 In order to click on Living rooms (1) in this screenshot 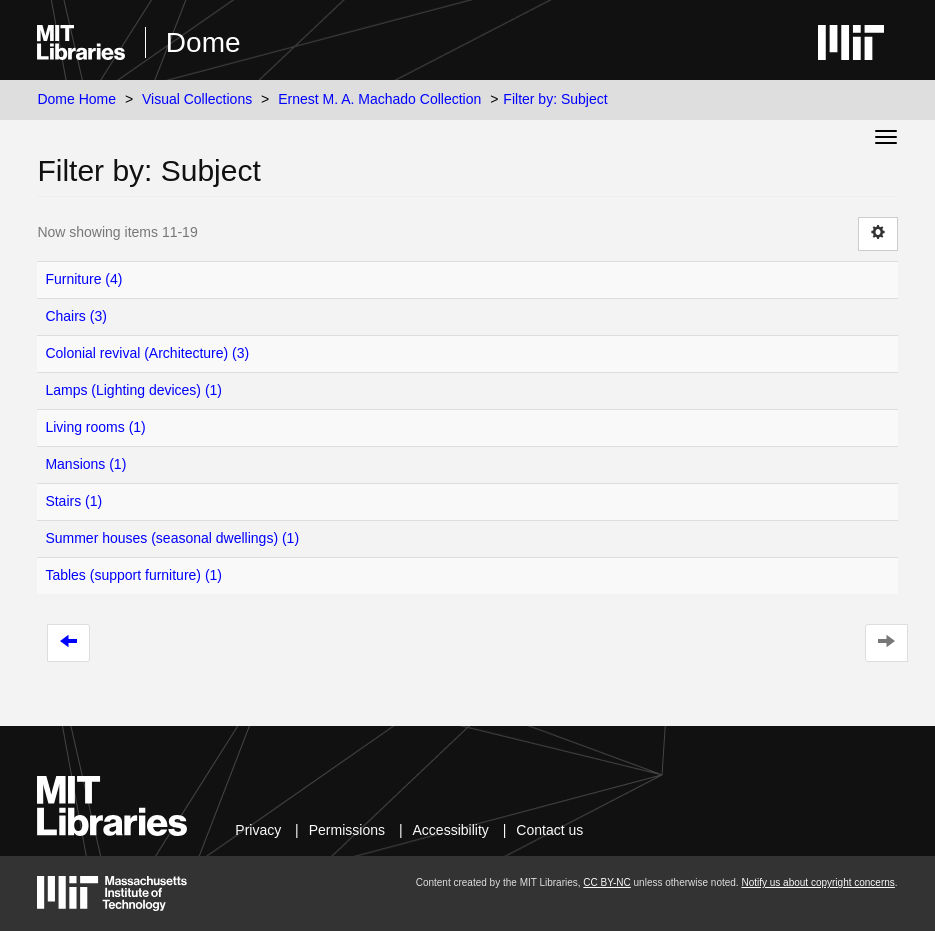, I will do `click(95, 427)`.